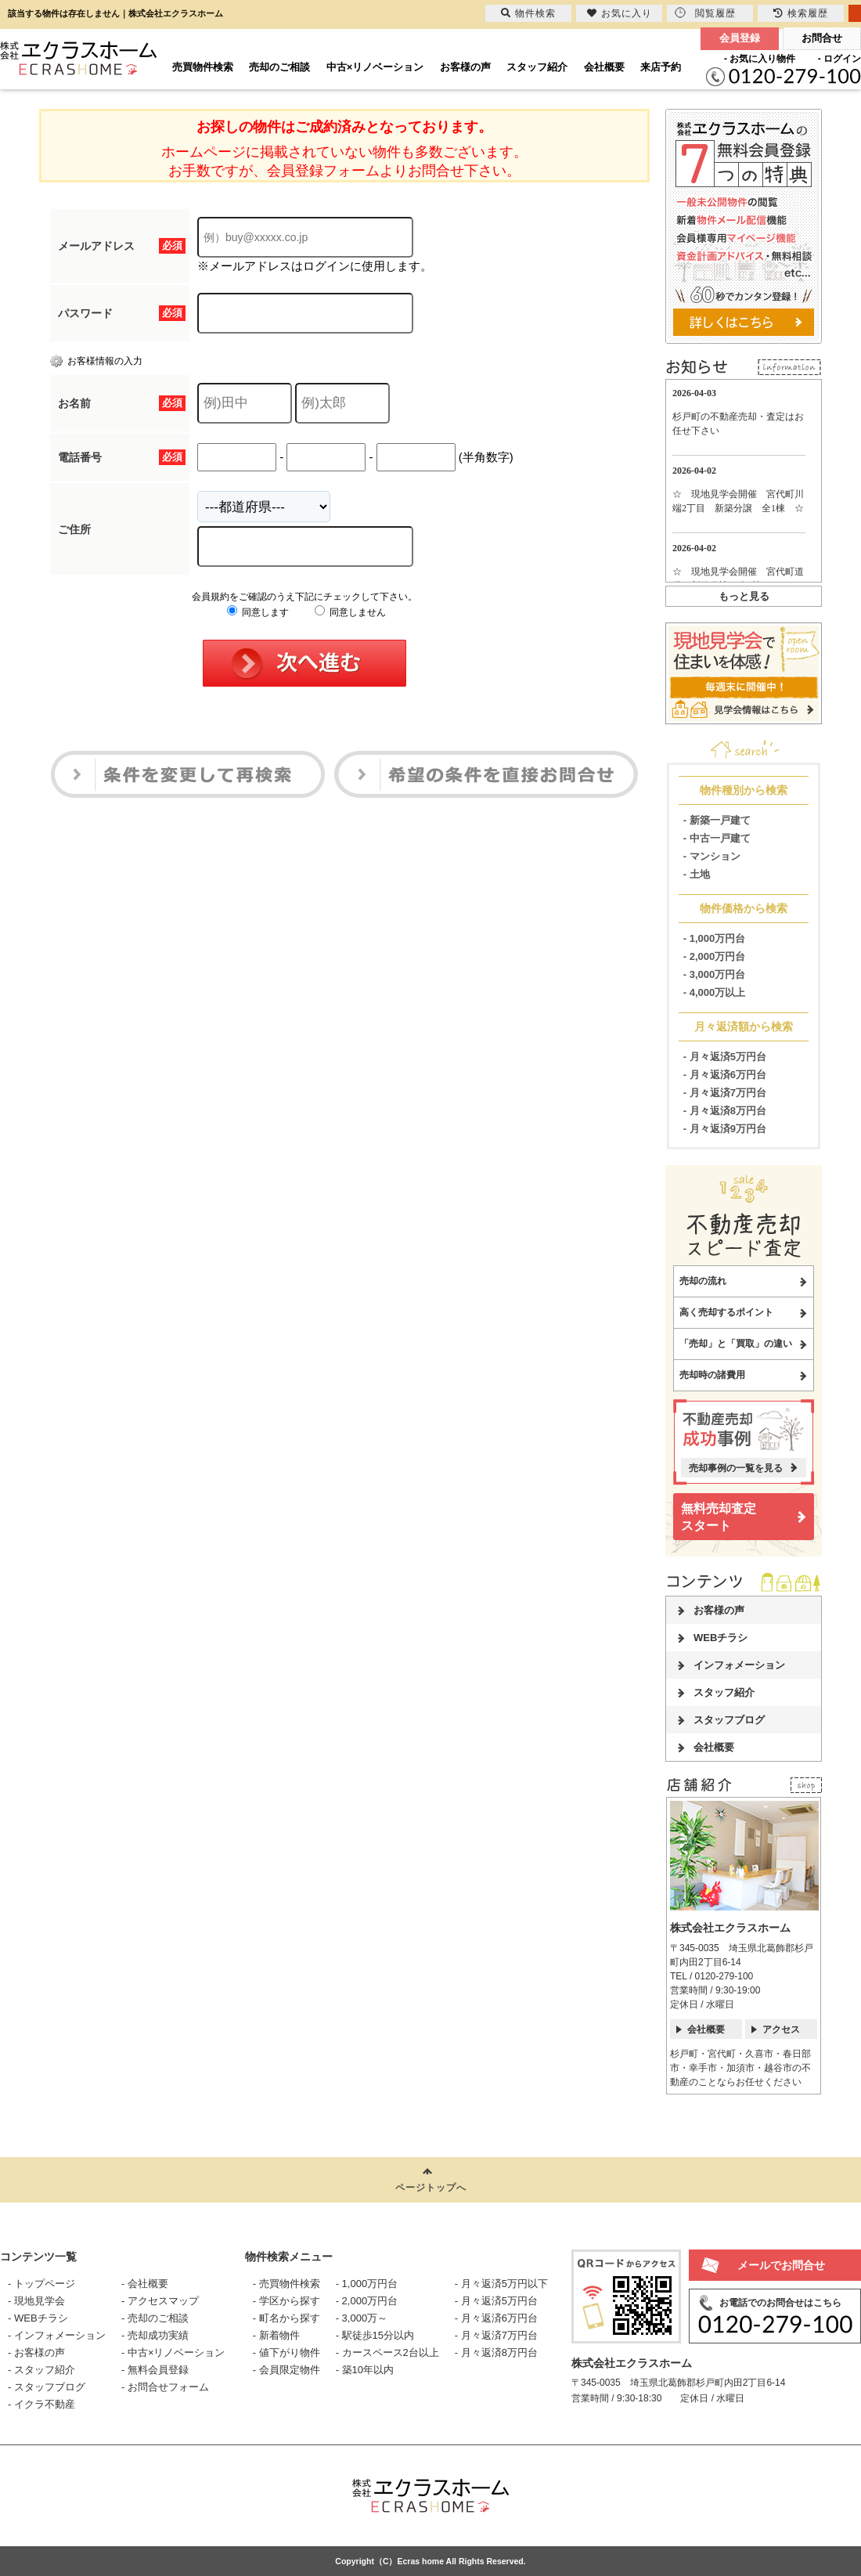 The width and height of the screenshot is (861, 2576). What do you see at coordinates (724, 1111) in the screenshot?
I see `- 月々返済8万円台` at bounding box center [724, 1111].